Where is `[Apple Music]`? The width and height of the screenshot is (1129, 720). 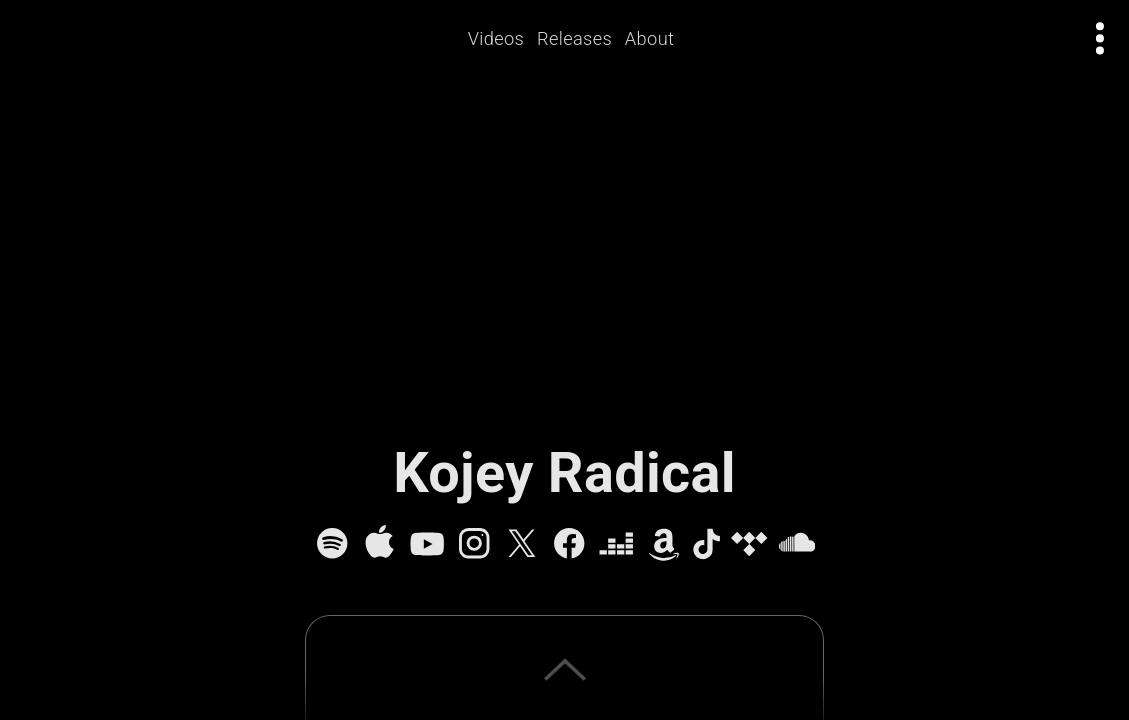
[Apple Music] is located at coordinates (379, 543).